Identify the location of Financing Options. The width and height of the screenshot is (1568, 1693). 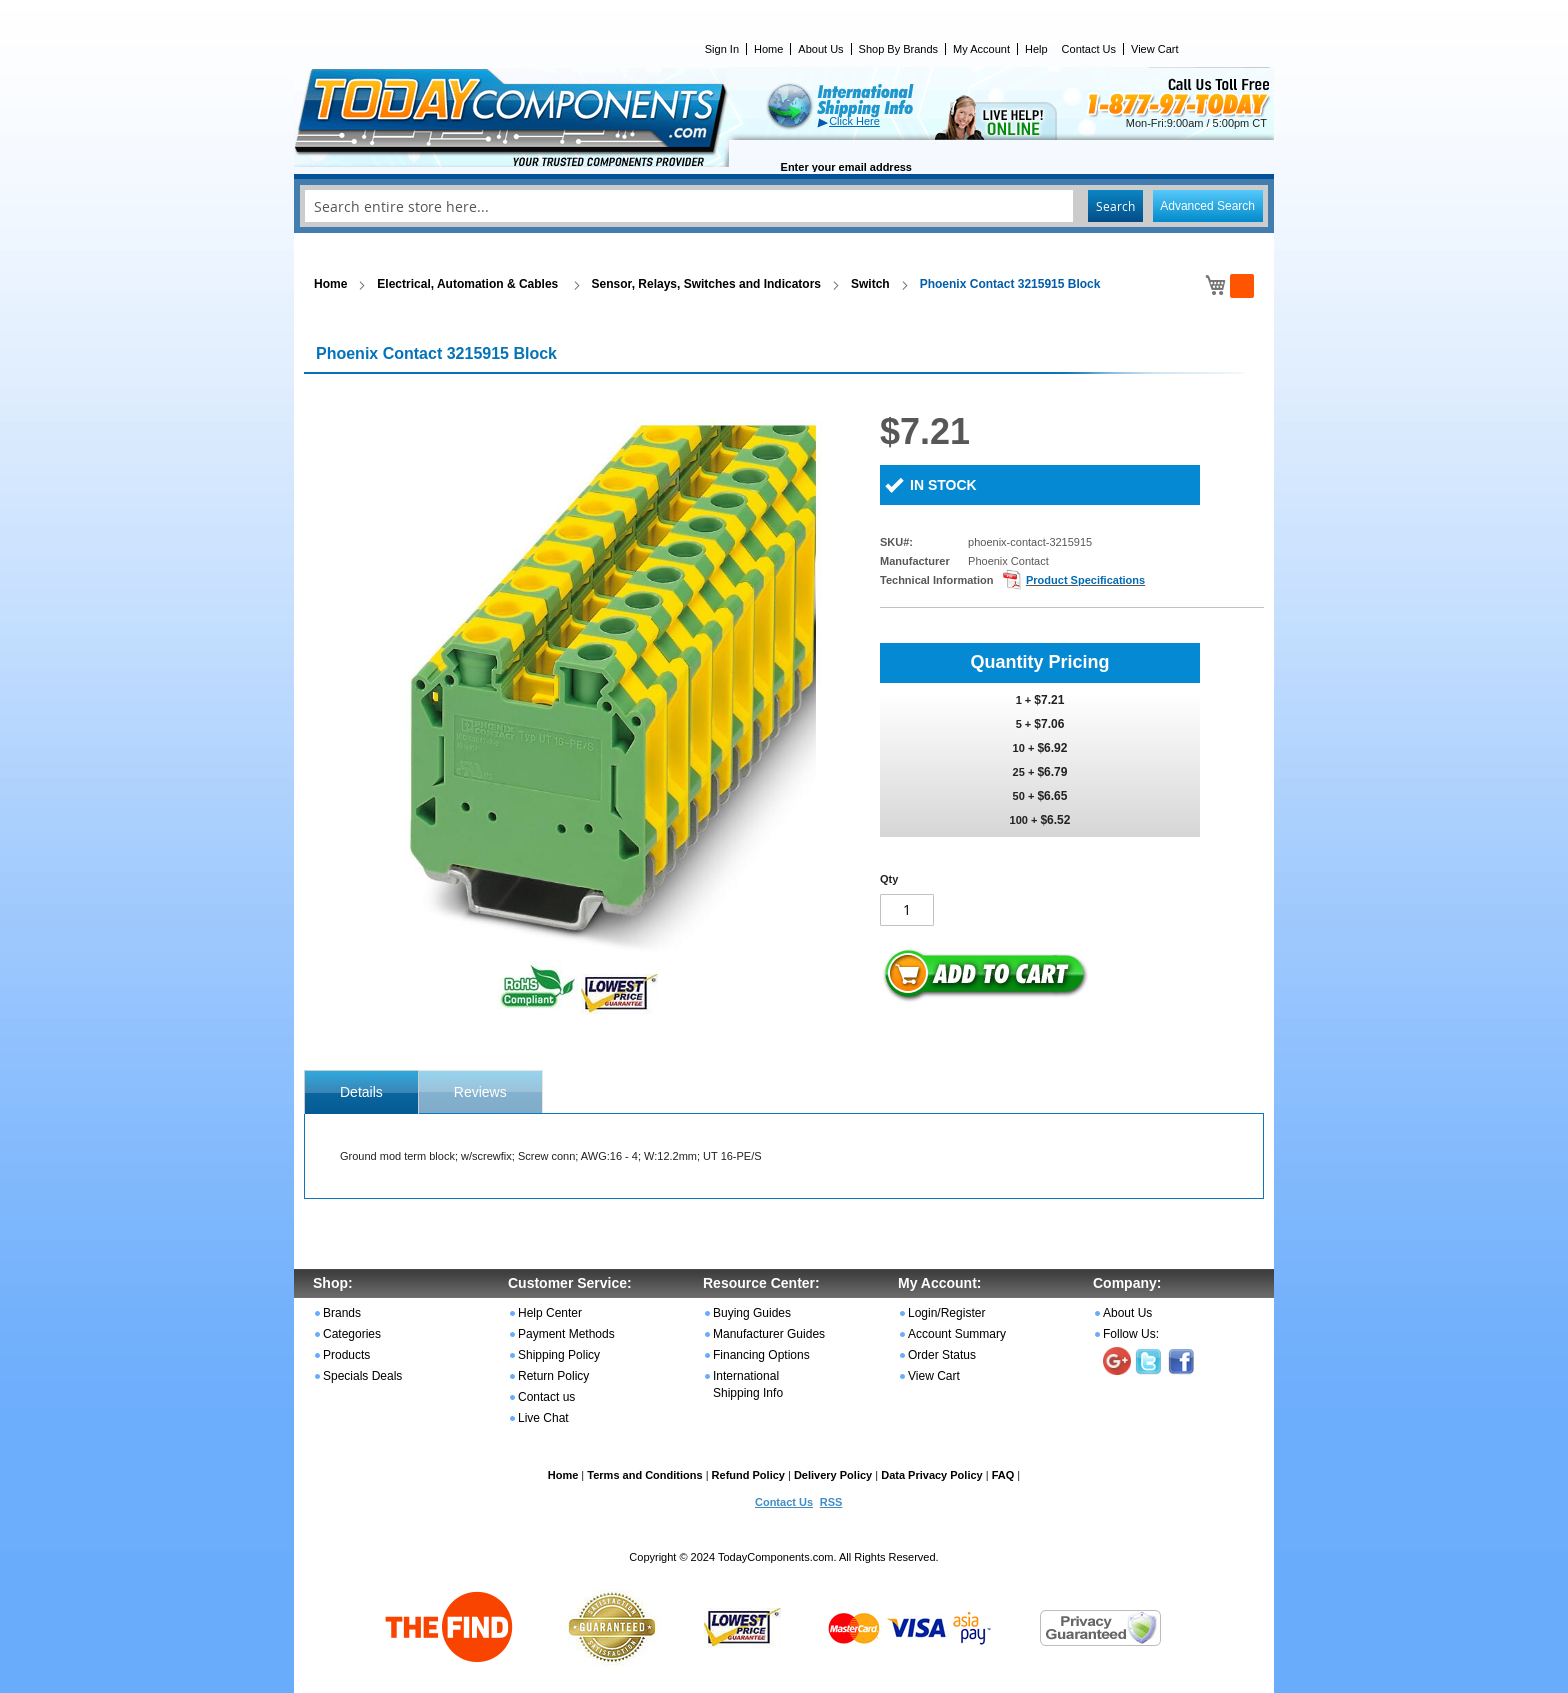
(761, 1355).